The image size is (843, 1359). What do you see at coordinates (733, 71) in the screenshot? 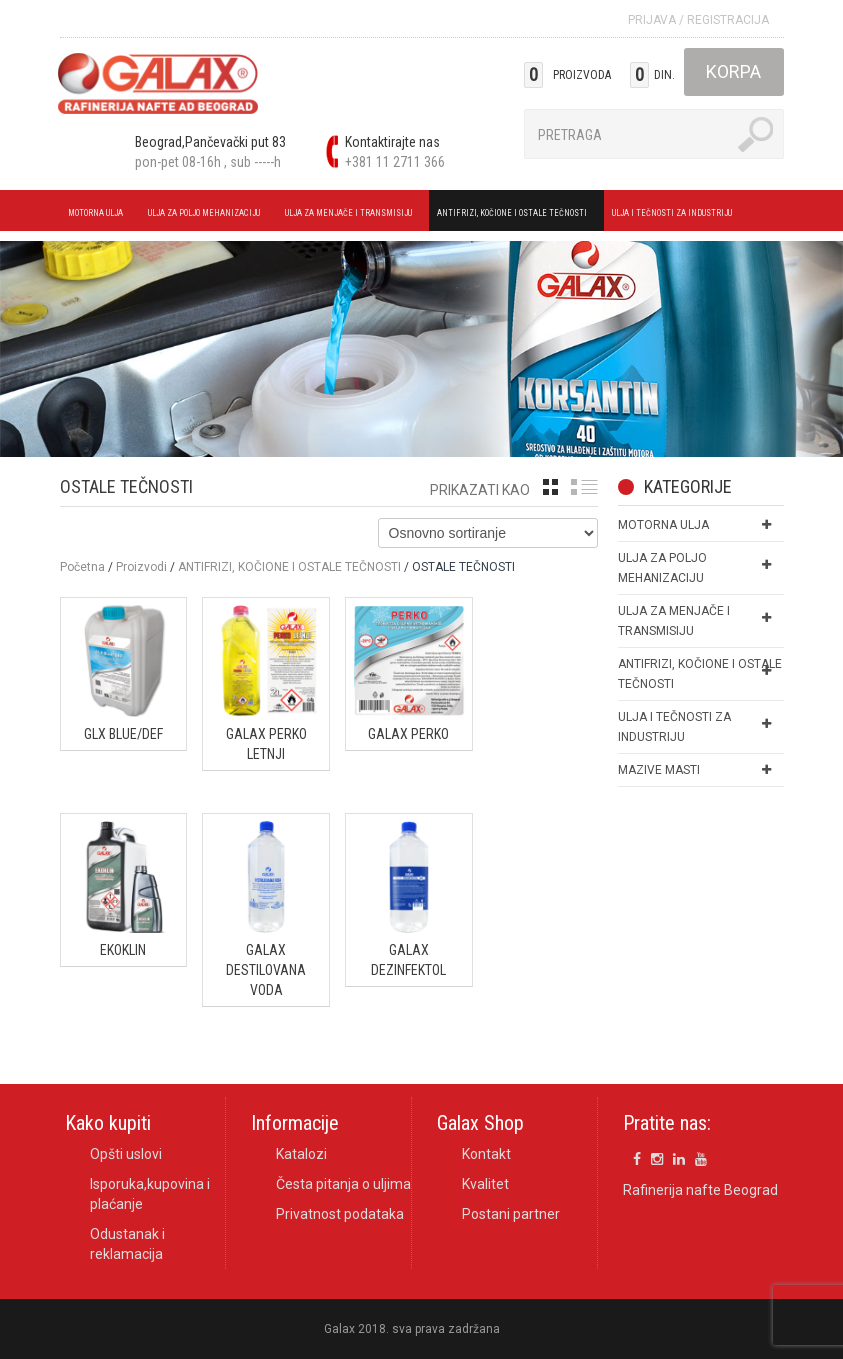
I see `Korpa` at bounding box center [733, 71].